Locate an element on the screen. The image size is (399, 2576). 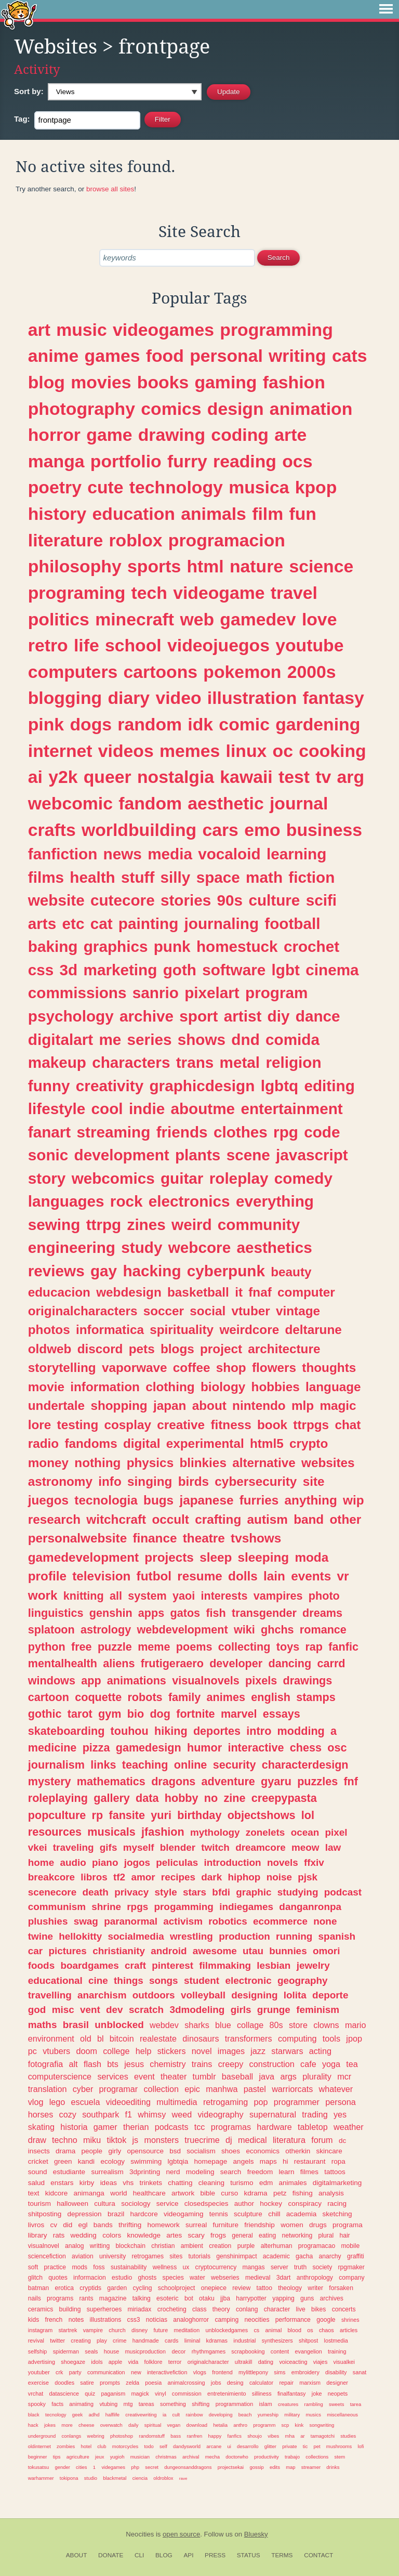
90s is located at coordinates (230, 900).